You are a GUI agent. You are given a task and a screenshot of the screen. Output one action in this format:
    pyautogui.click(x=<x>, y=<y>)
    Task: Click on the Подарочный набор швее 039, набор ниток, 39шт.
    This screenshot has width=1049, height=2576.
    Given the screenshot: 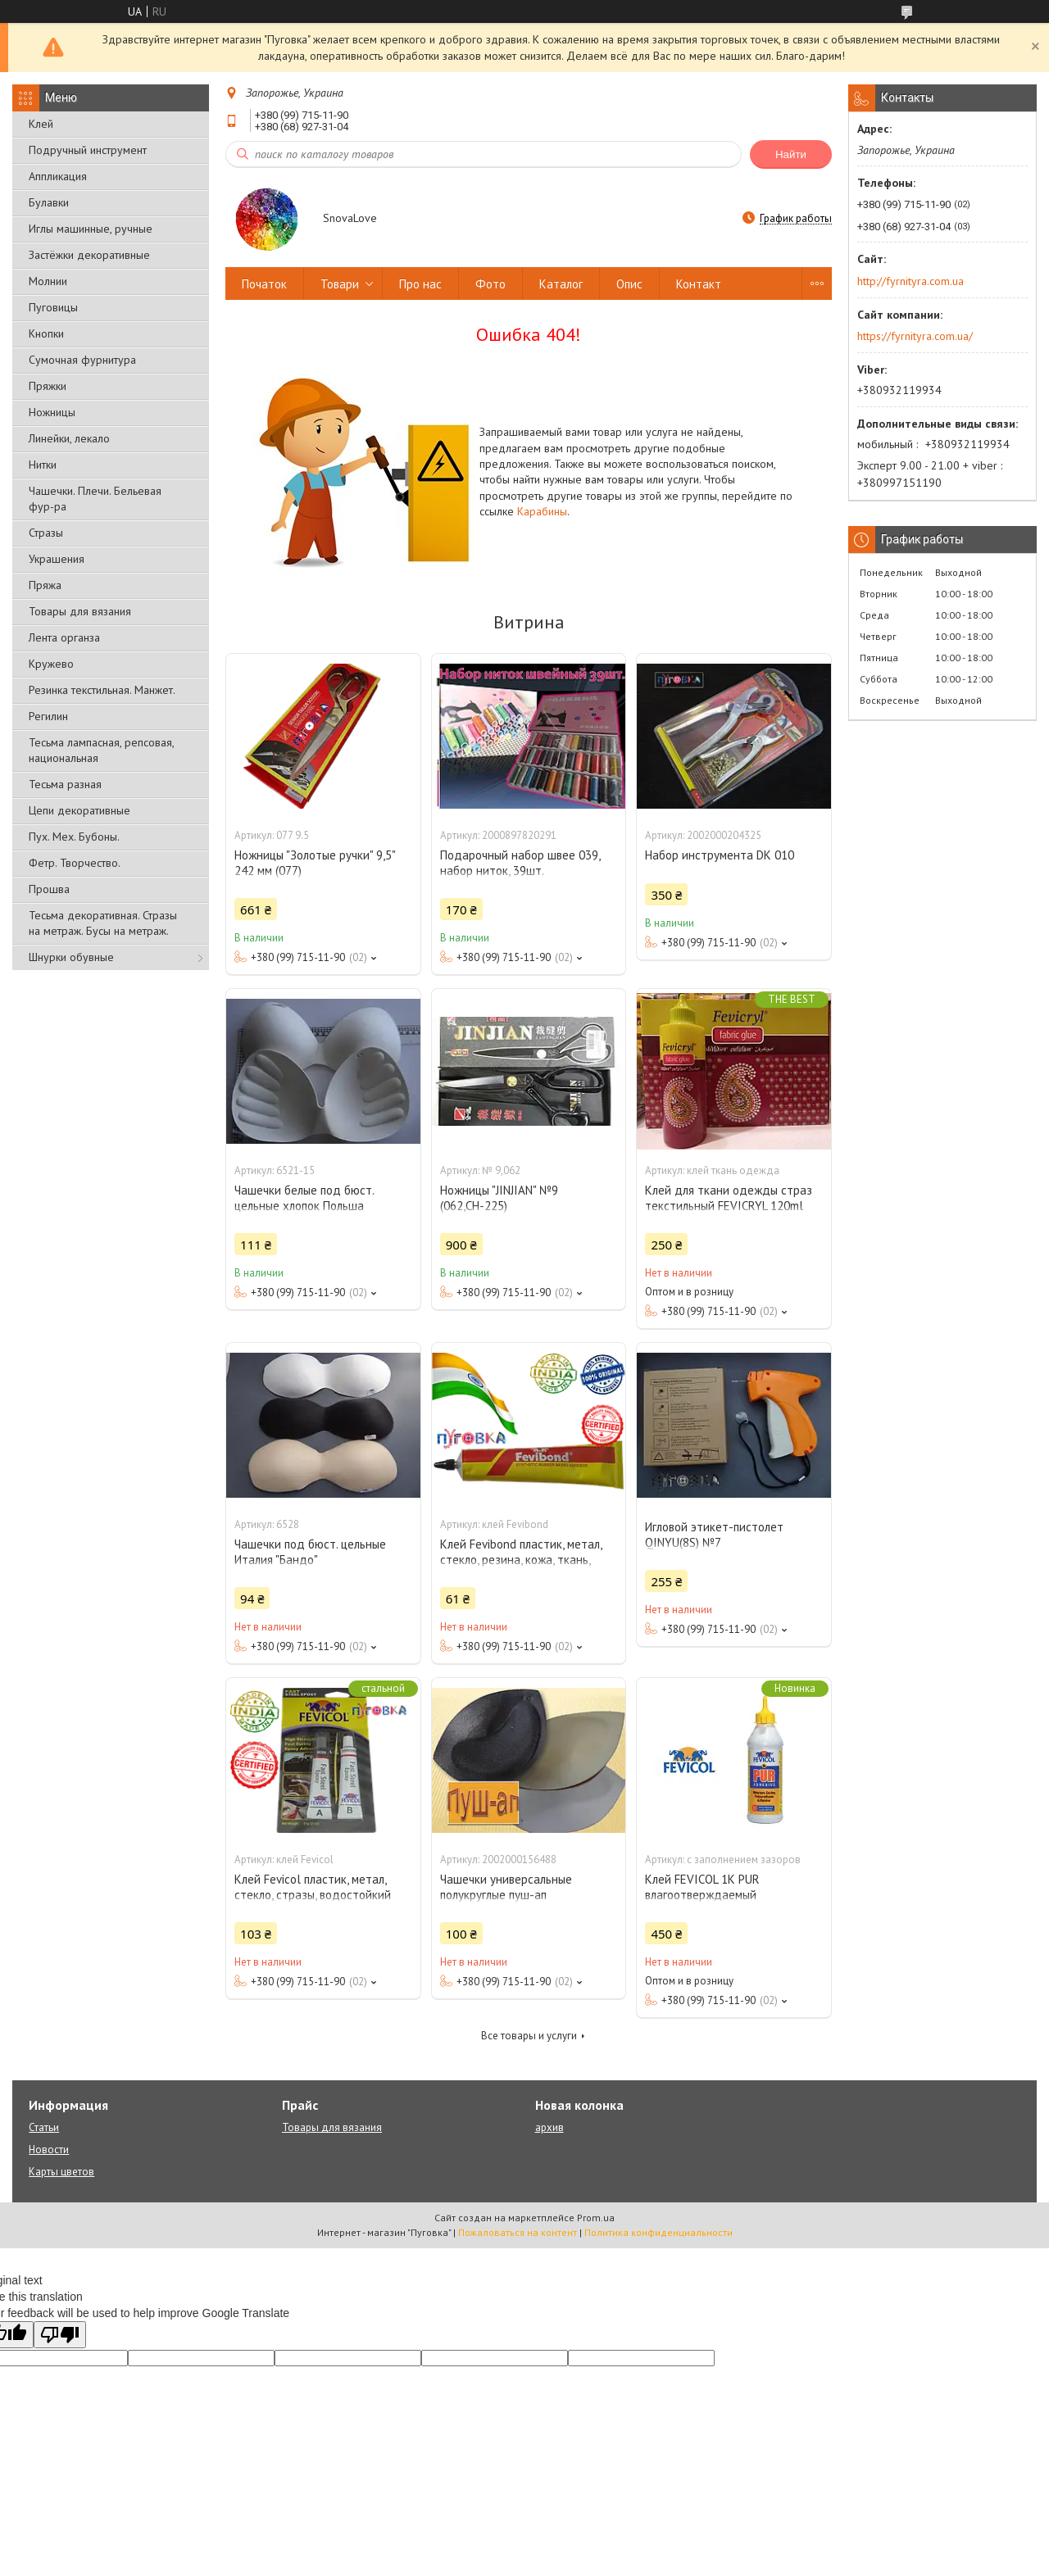 What is the action you would take?
    pyautogui.click(x=520, y=862)
    